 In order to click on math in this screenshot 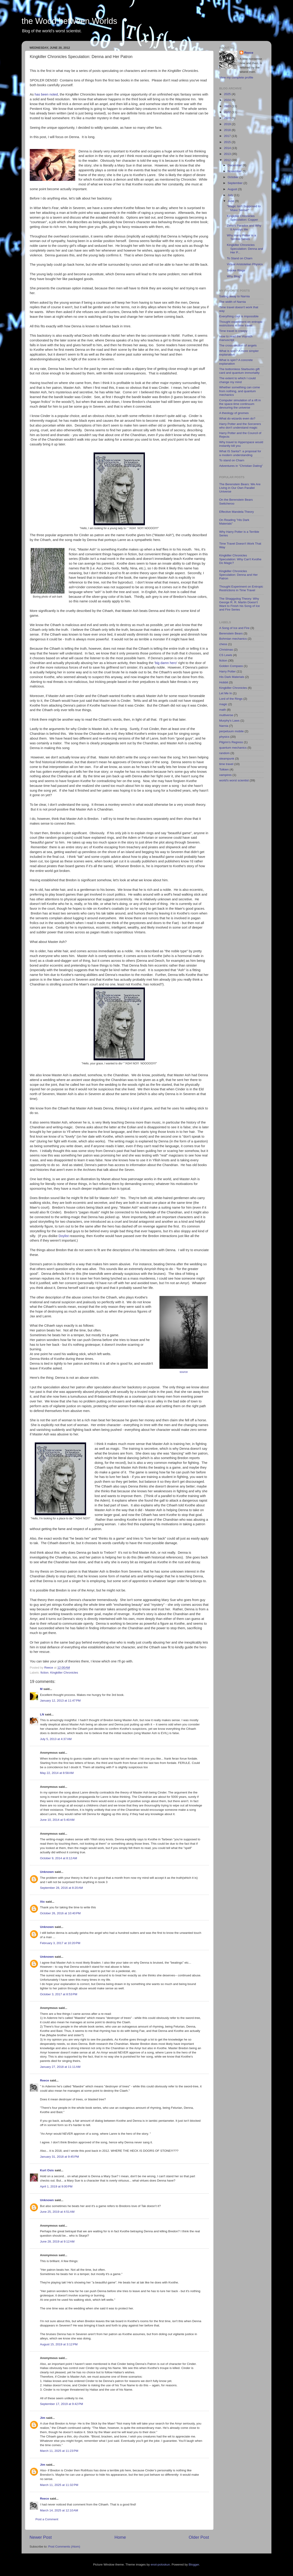, I will do `click(222, 709)`.